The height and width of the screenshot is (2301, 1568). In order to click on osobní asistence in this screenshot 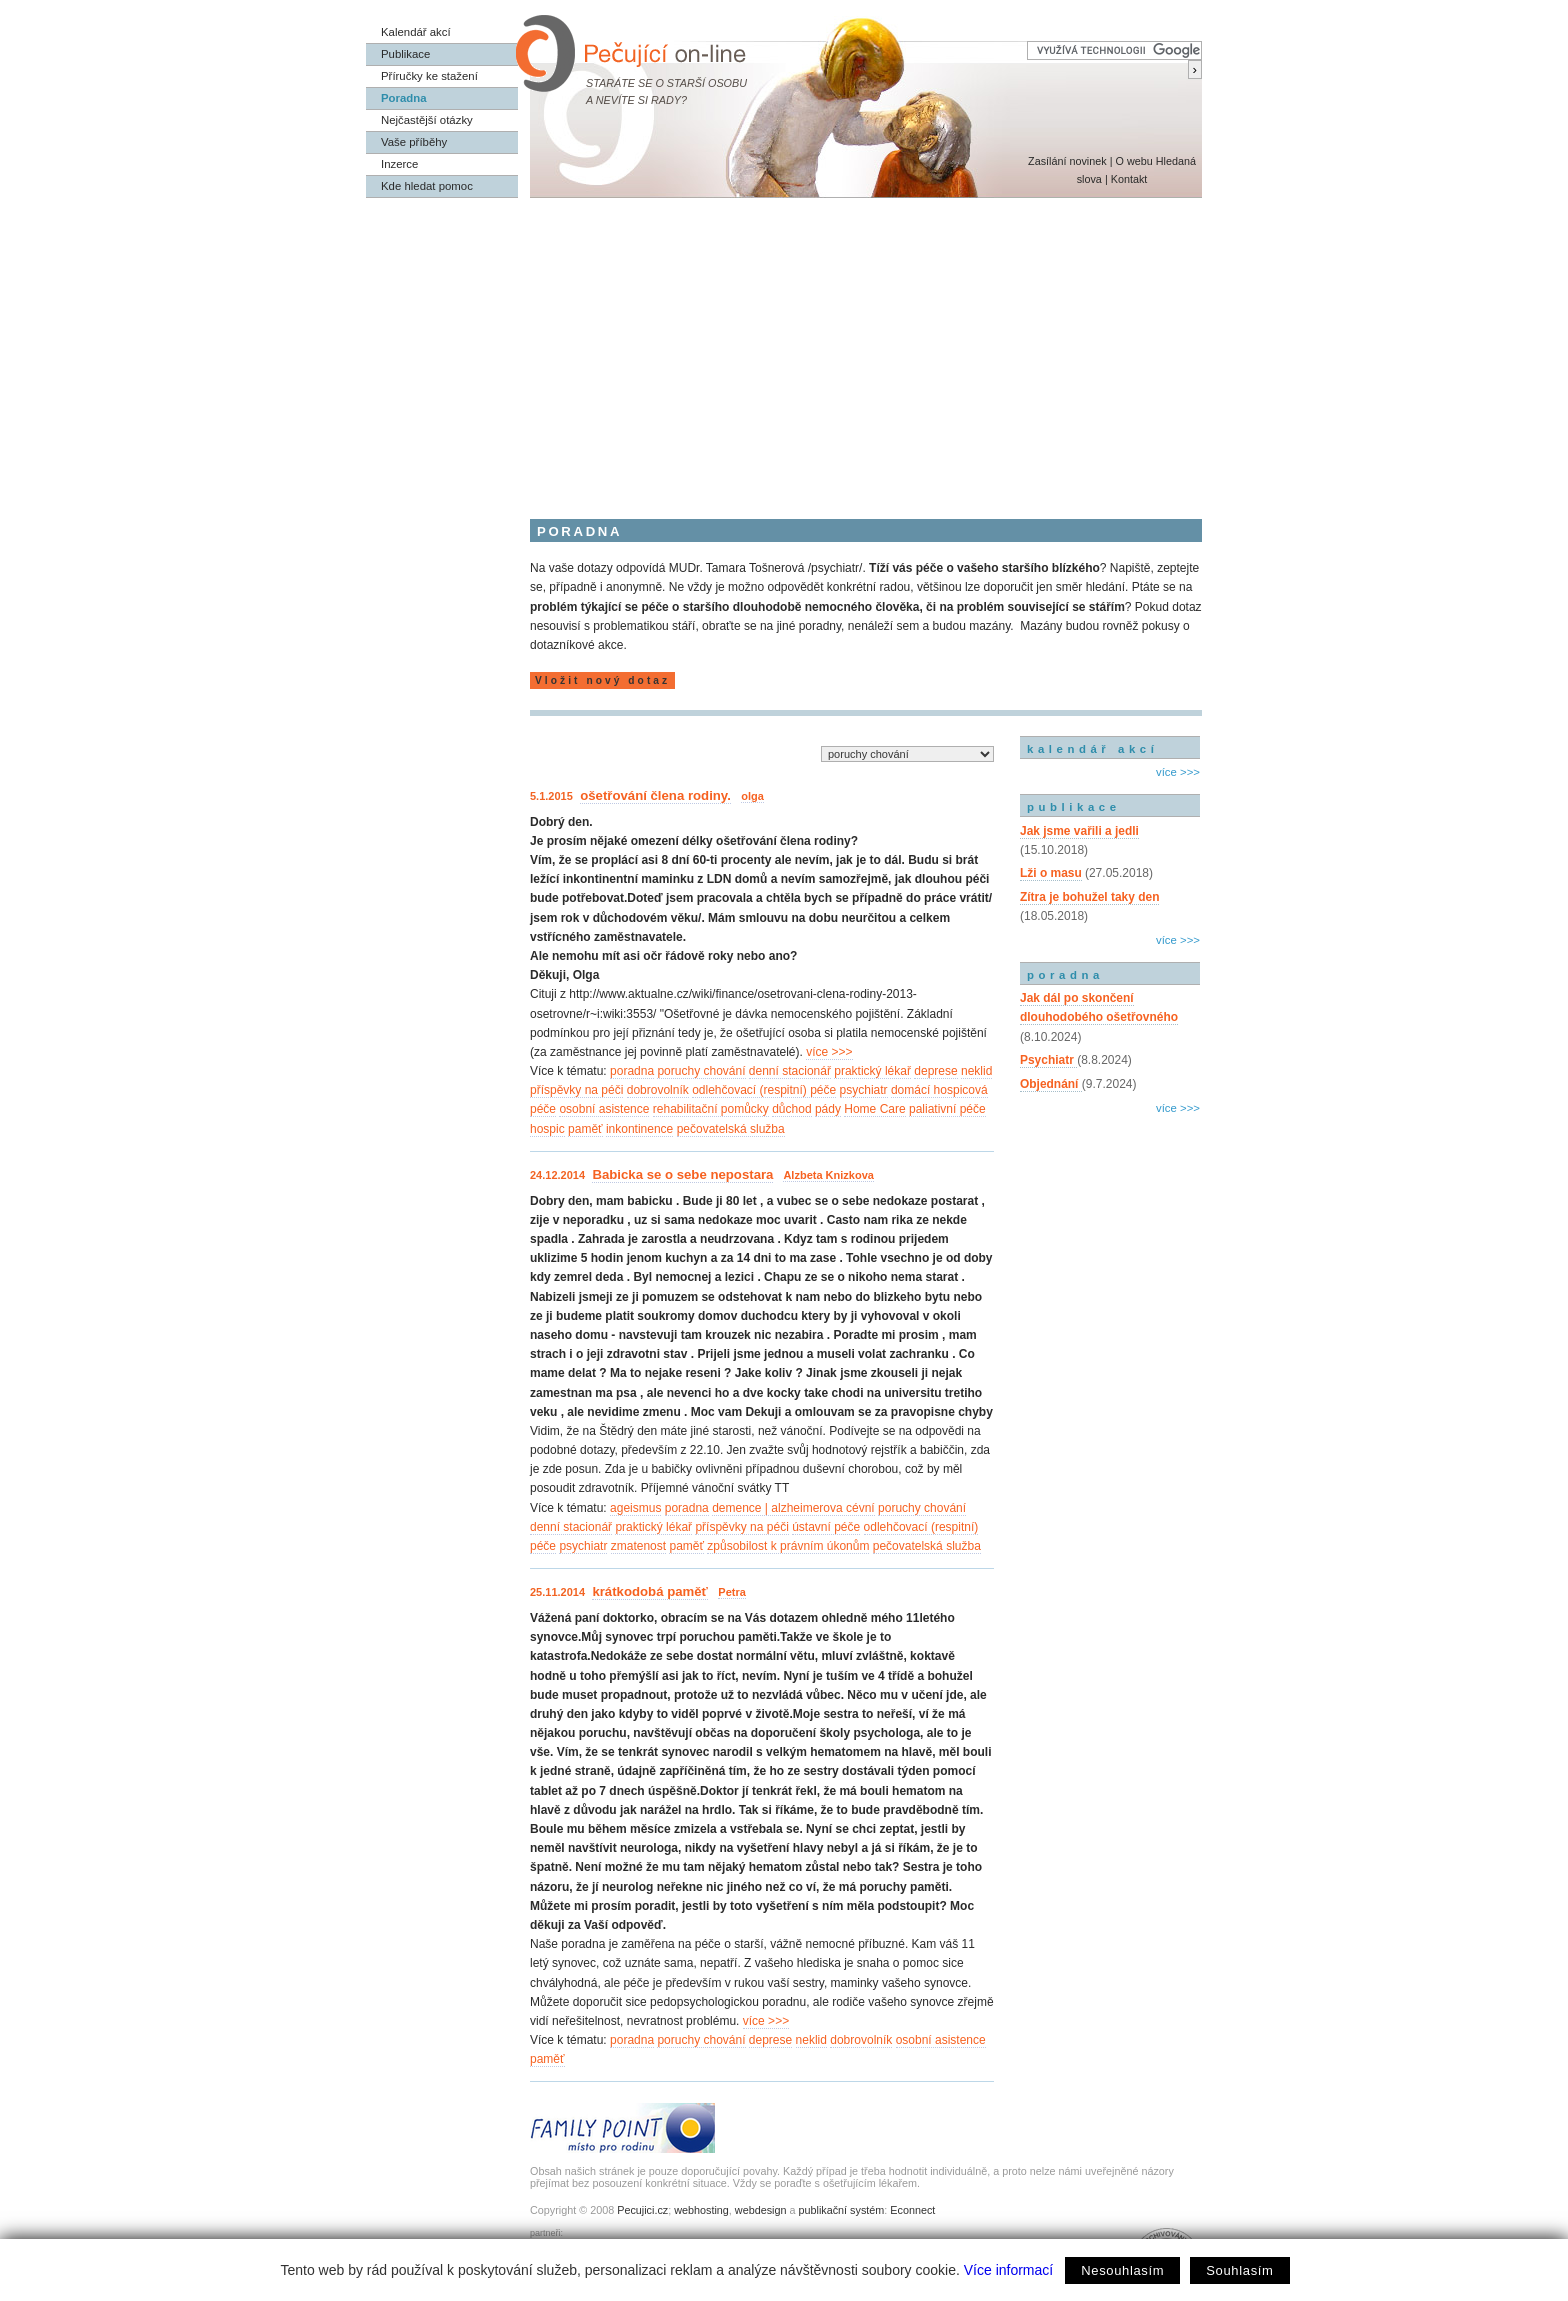, I will do `click(604, 1109)`.